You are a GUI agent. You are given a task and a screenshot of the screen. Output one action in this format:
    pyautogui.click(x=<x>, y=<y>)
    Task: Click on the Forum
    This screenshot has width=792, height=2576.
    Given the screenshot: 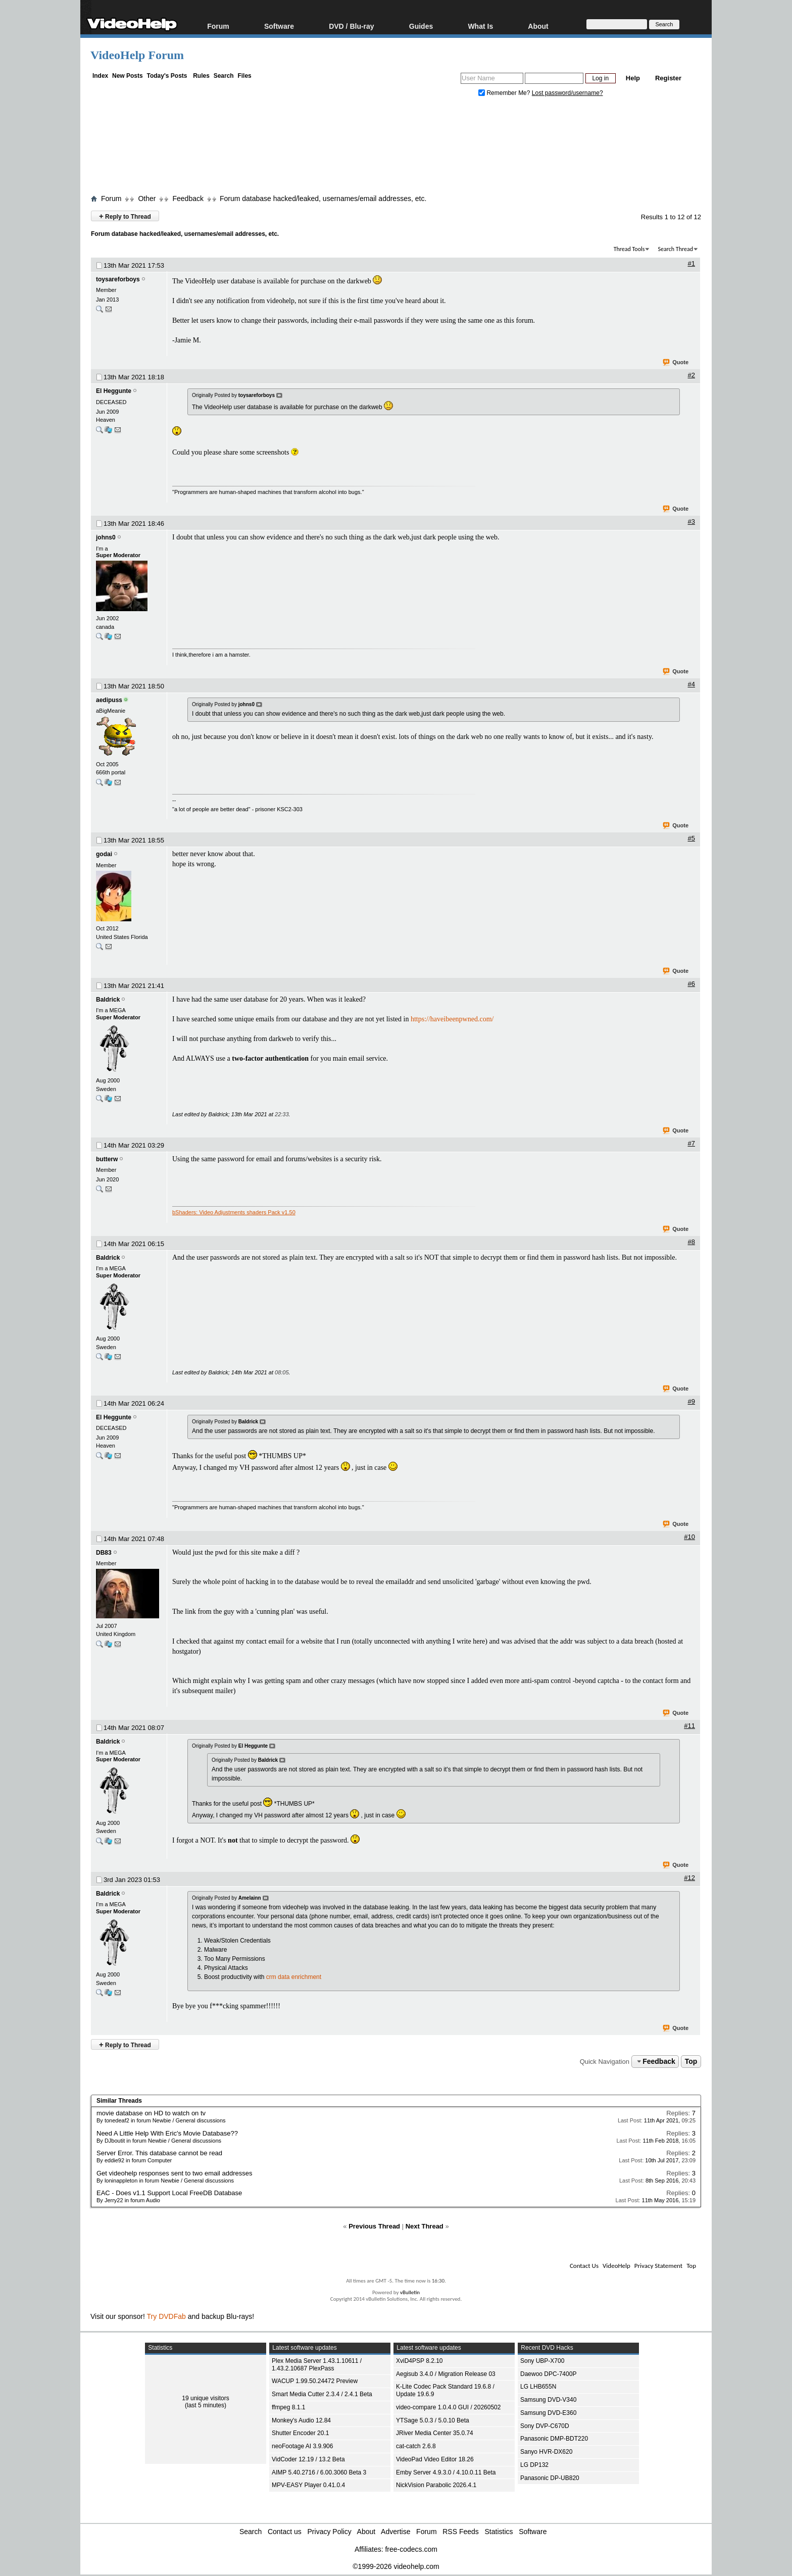 What is the action you would take?
    pyautogui.click(x=218, y=26)
    